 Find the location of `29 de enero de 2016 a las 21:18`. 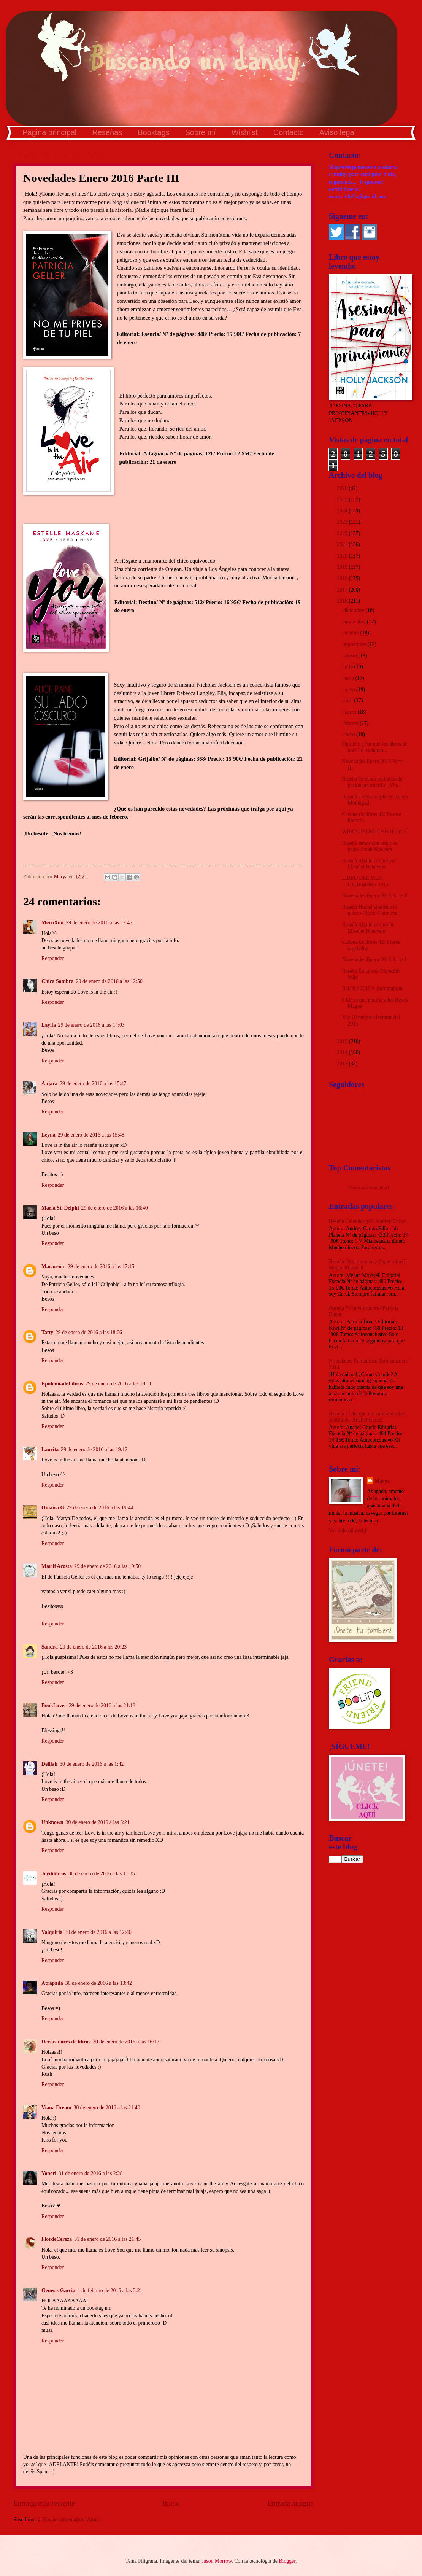

29 de enero de 2016 a las 21:18 is located at coordinates (102, 1705).